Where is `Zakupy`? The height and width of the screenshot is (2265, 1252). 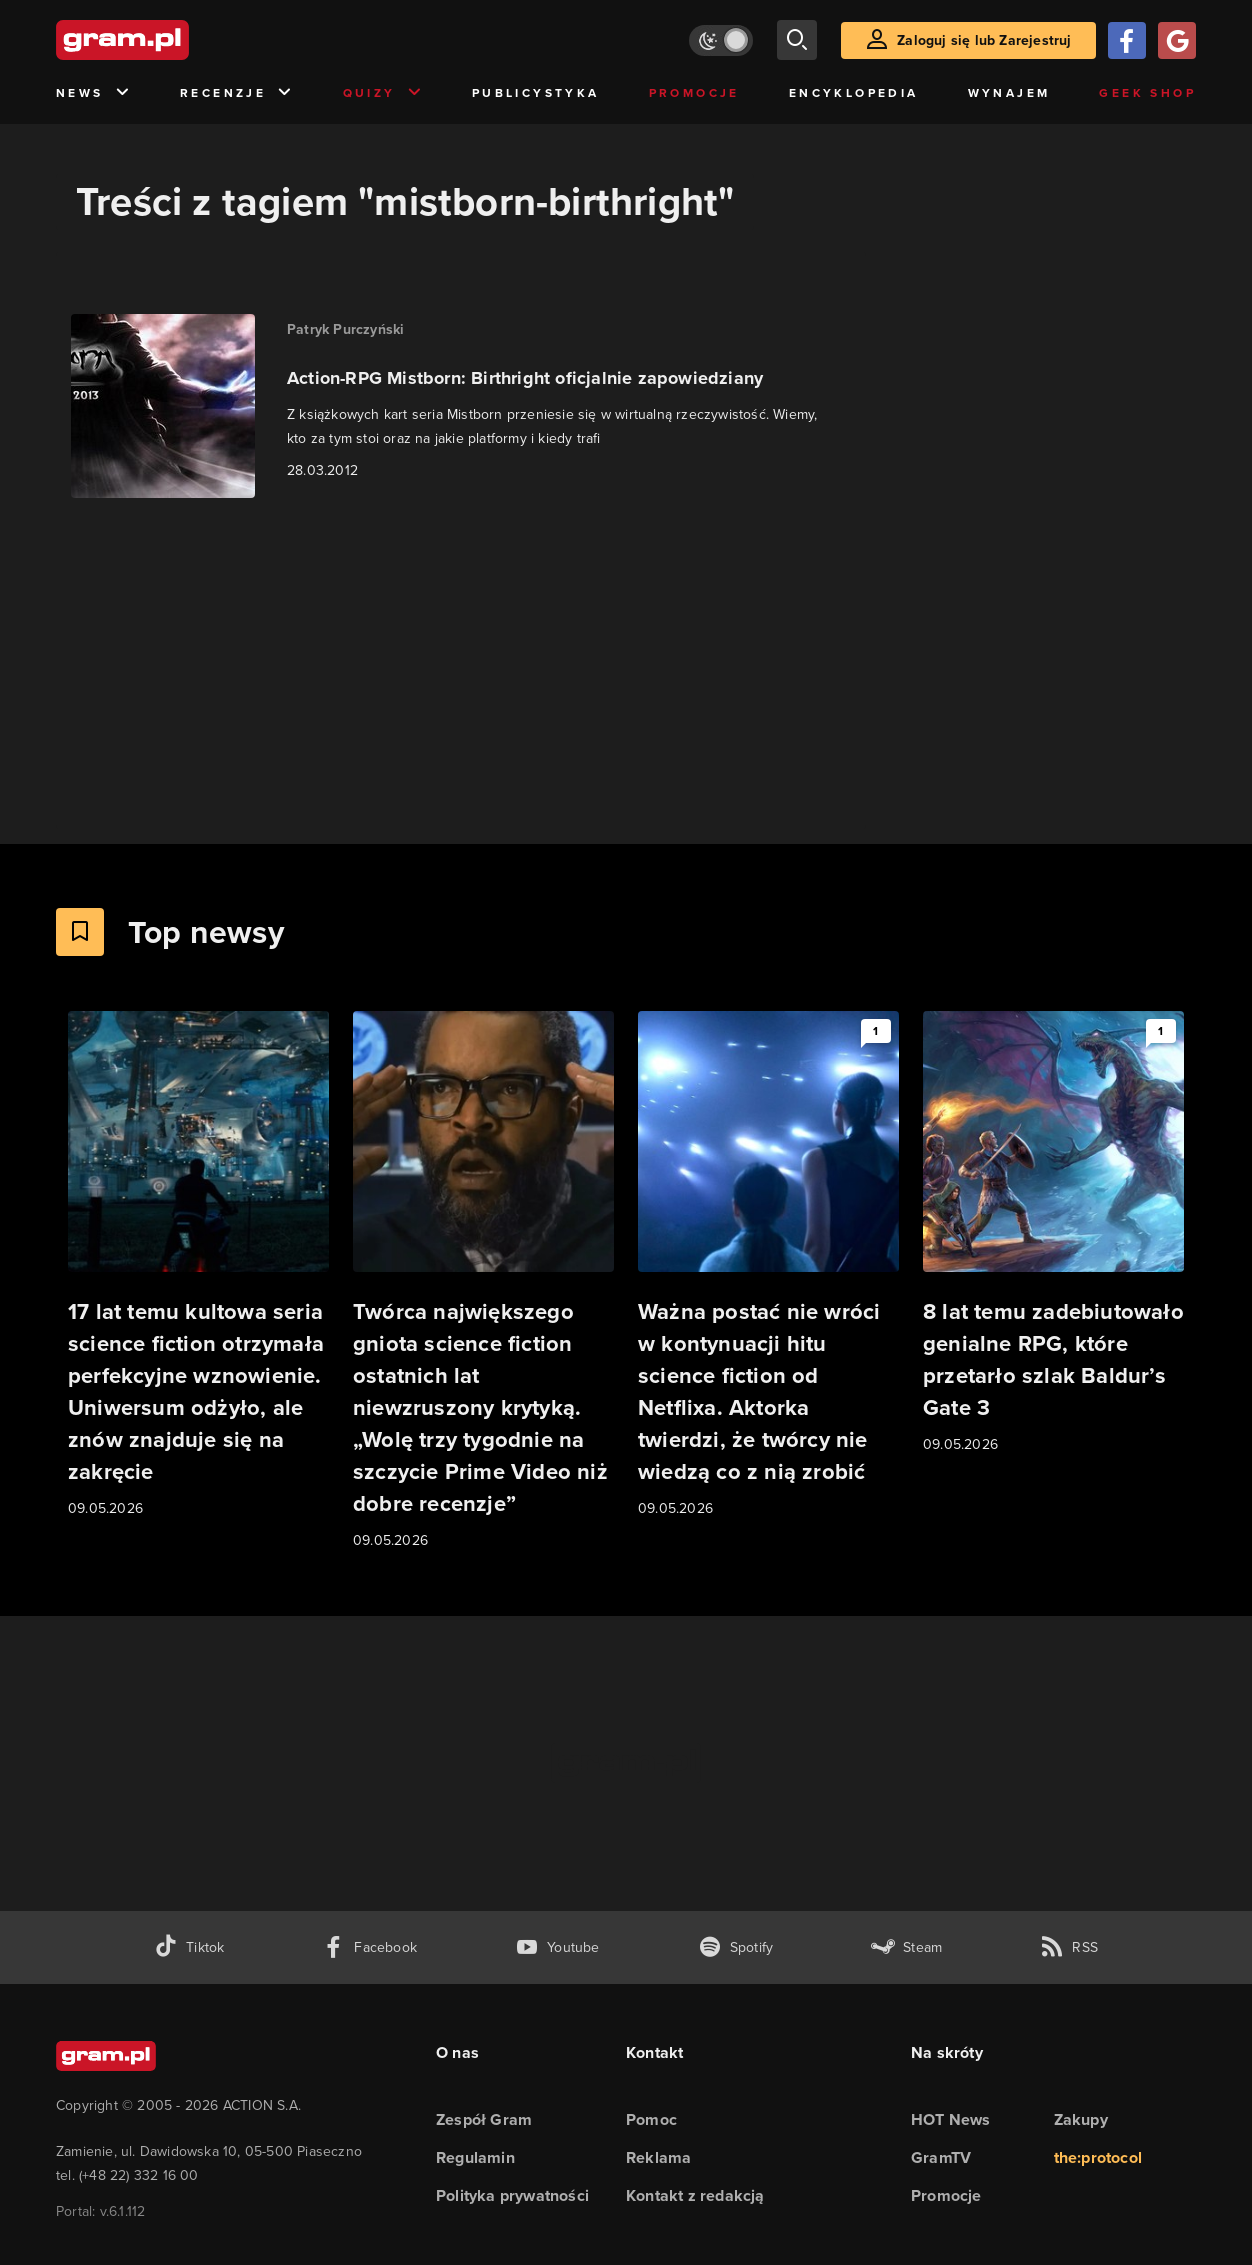
Zakupy is located at coordinates (1081, 2119).